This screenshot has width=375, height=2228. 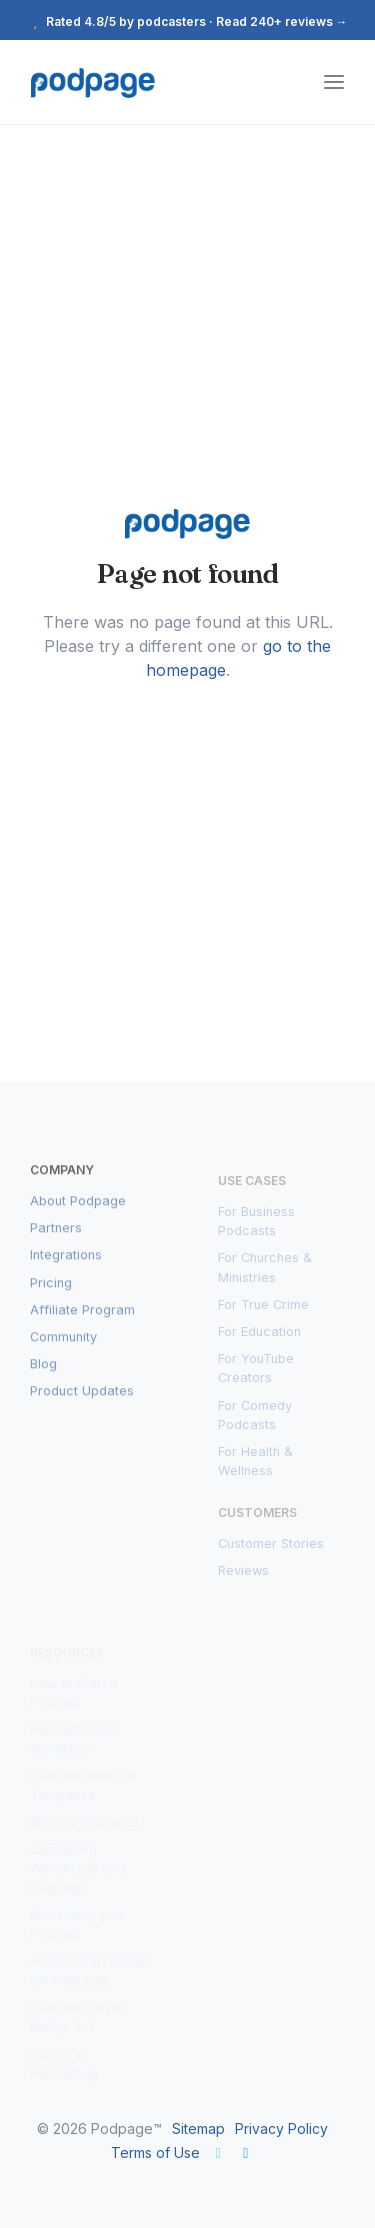 I want to click on Community, so click(x=63, y=1343).